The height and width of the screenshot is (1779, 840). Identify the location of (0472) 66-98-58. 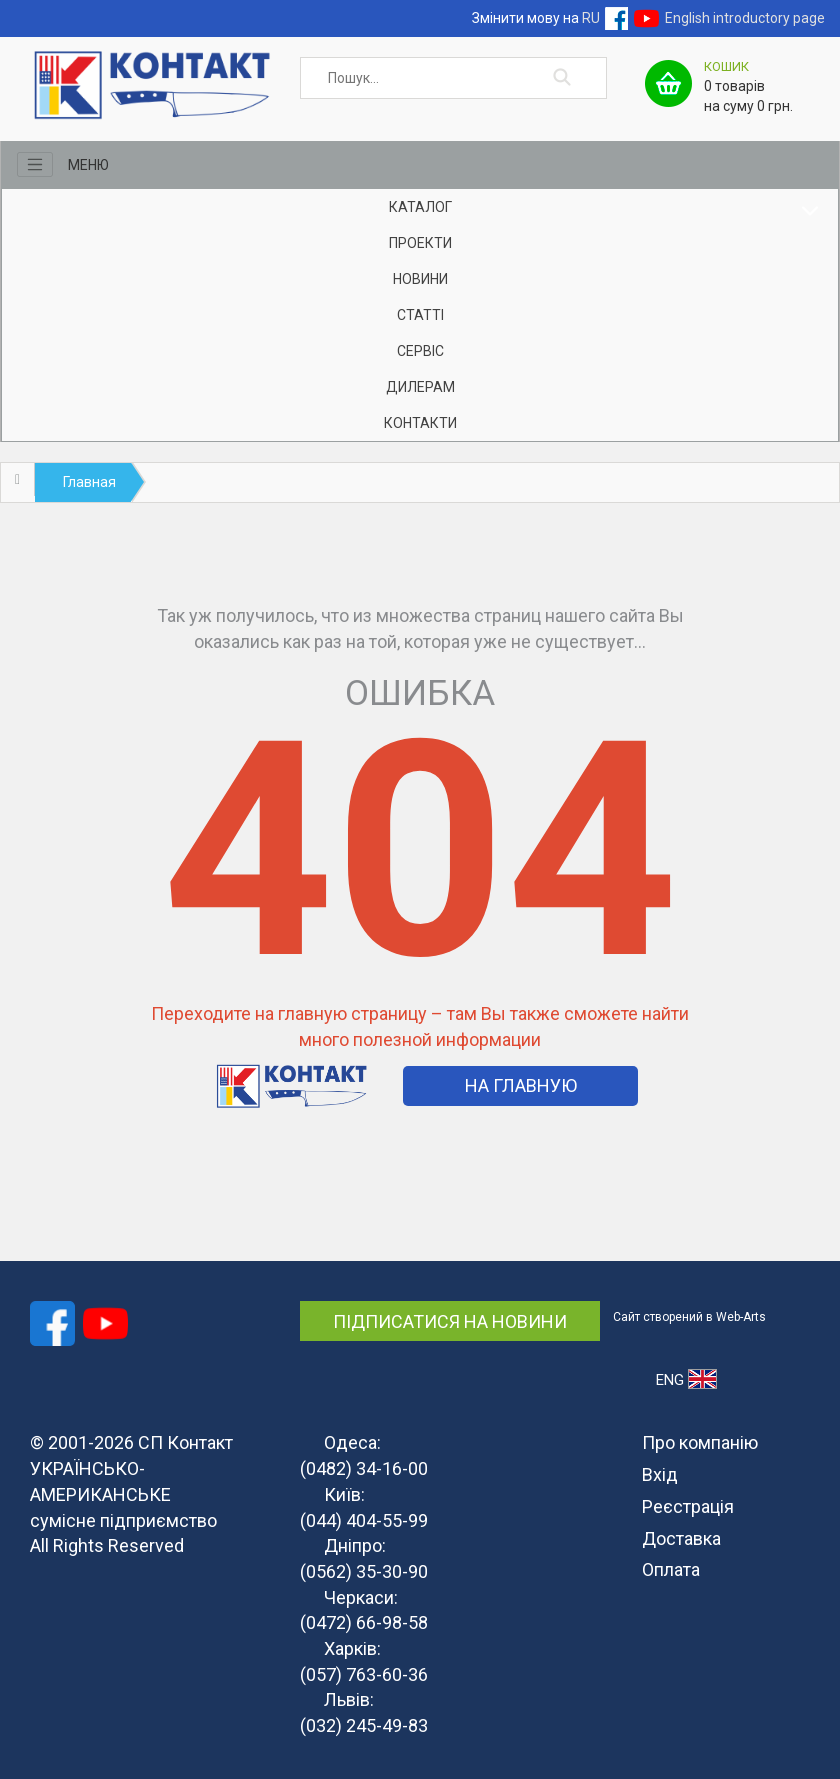
(364, 1622).